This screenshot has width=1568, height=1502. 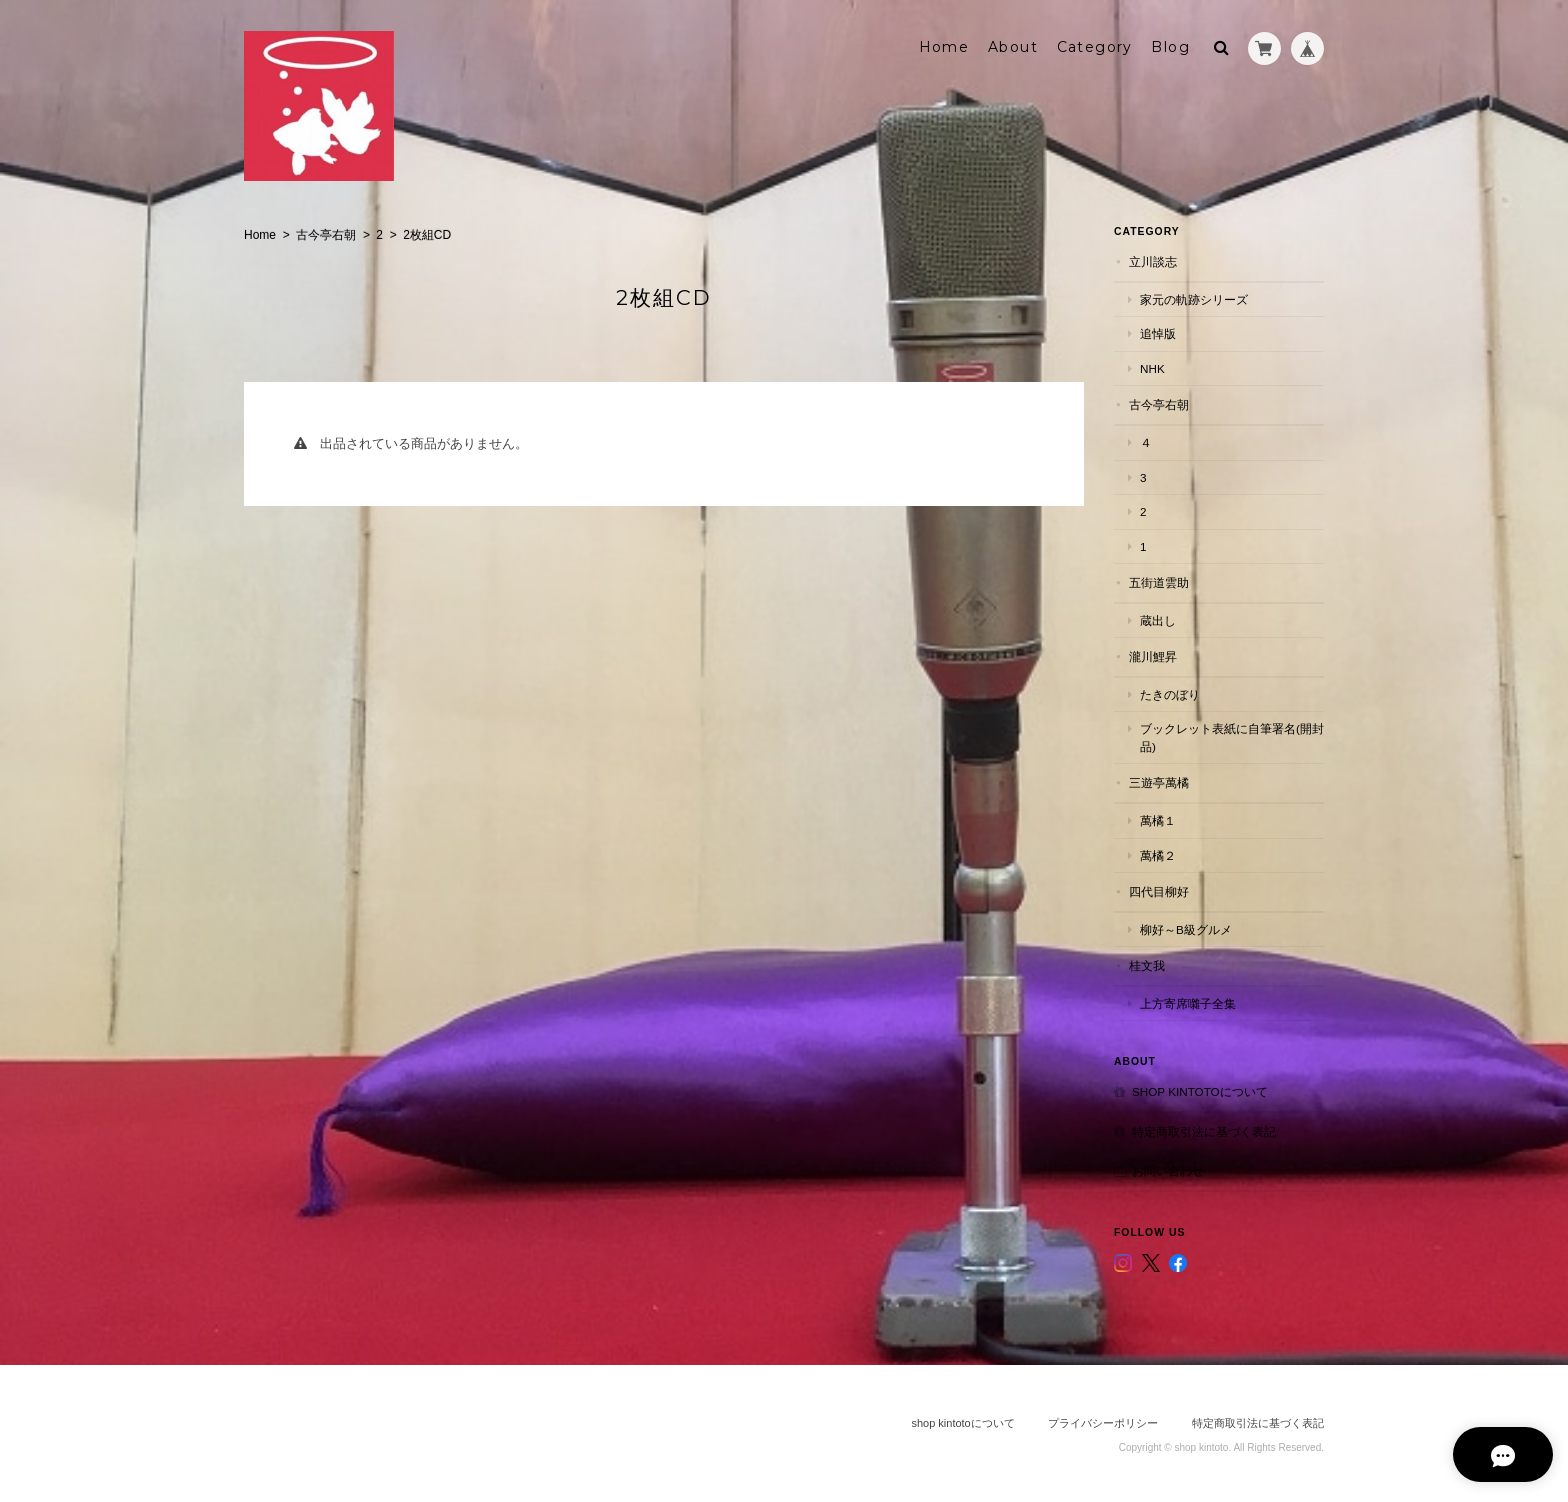 I want to click on Blog, so click(x=1170, y=47).